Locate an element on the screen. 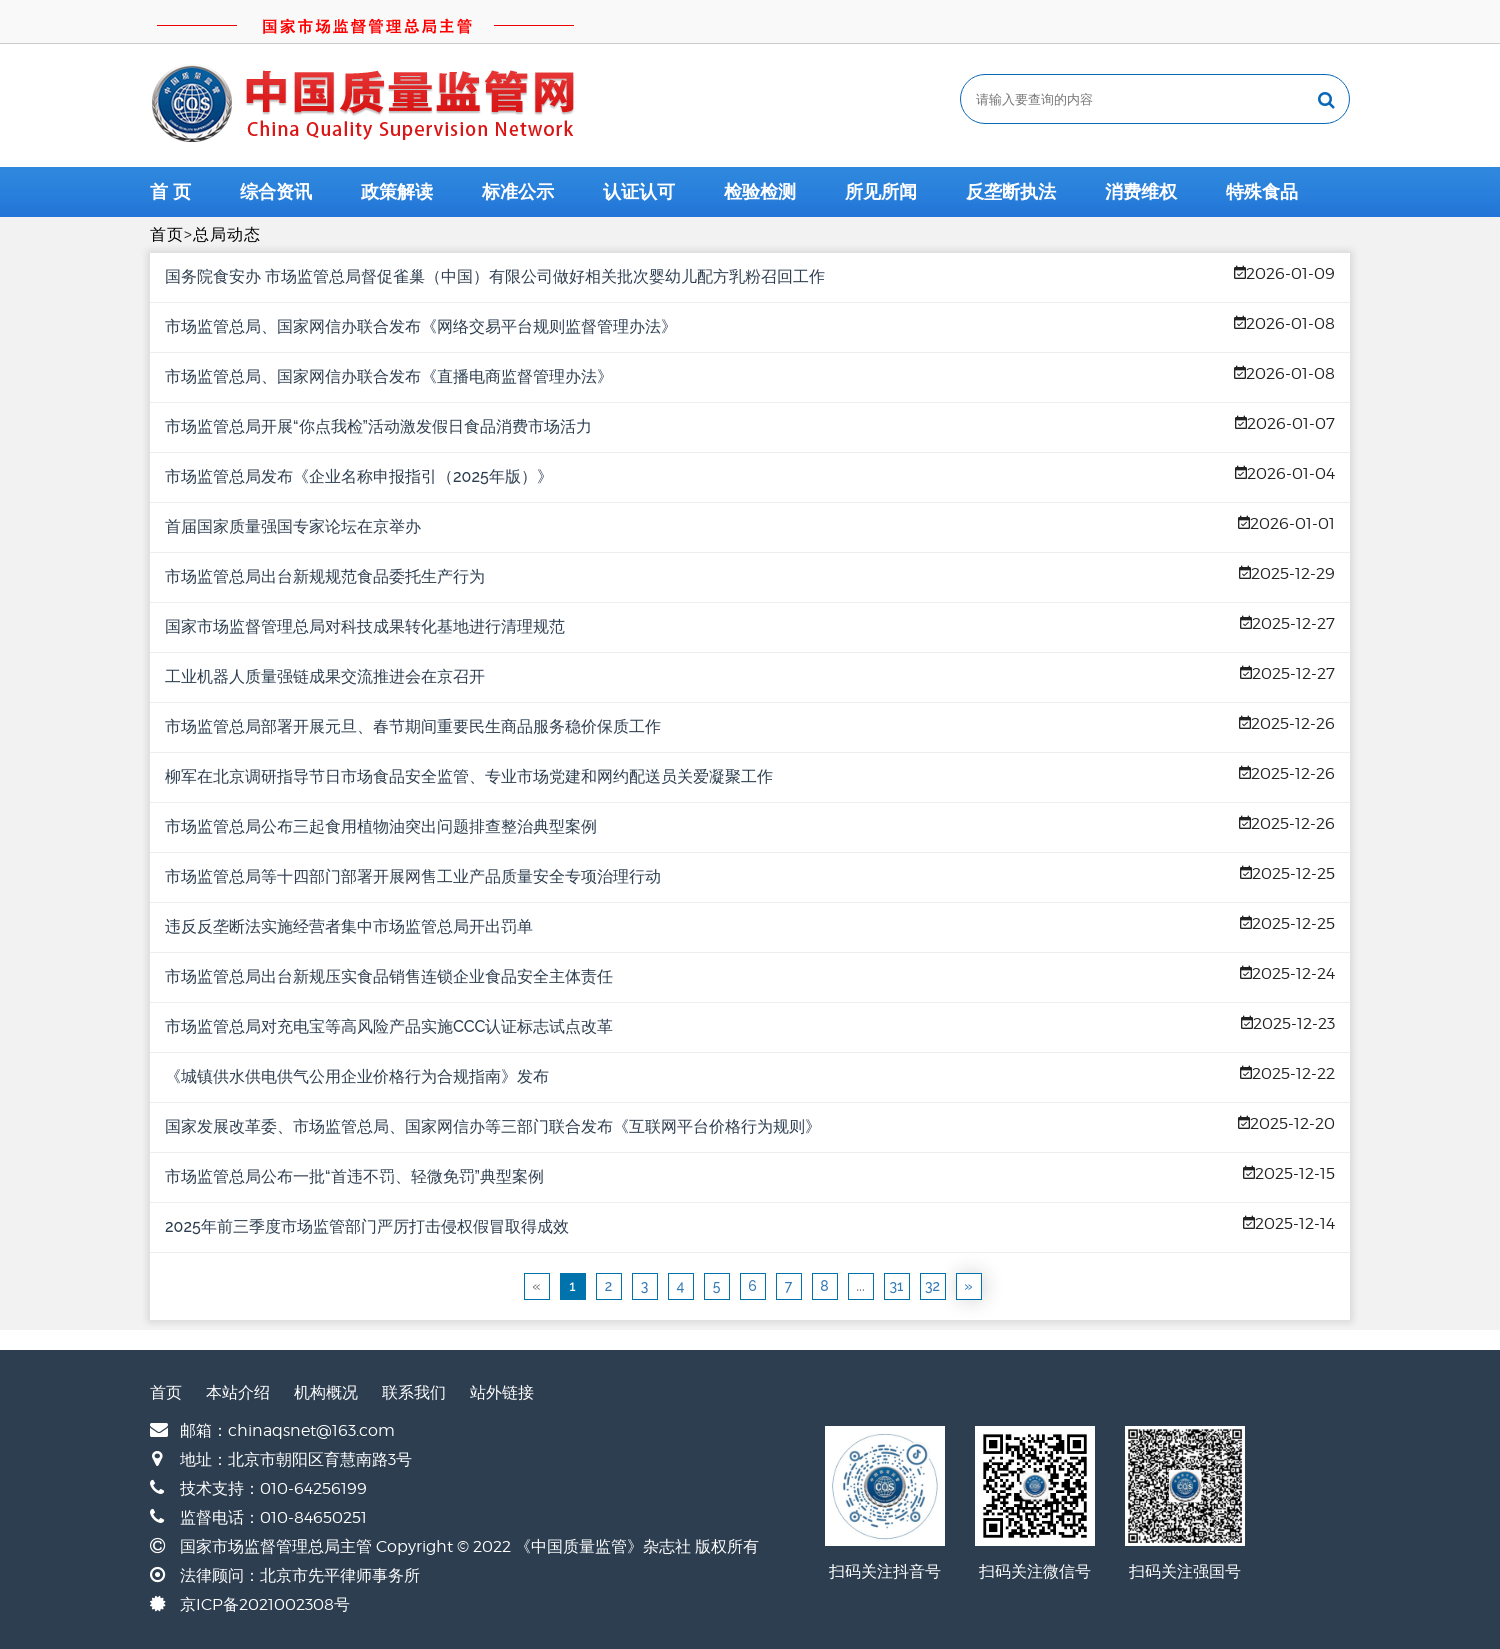 This screenshot has width=1500, height=1649. 国务院食安办 市场监管总局督促雀巢（中国）有限公司做好相关批次婴幼儿配方乳粉召回工作 is located at coordinates (495, 276).